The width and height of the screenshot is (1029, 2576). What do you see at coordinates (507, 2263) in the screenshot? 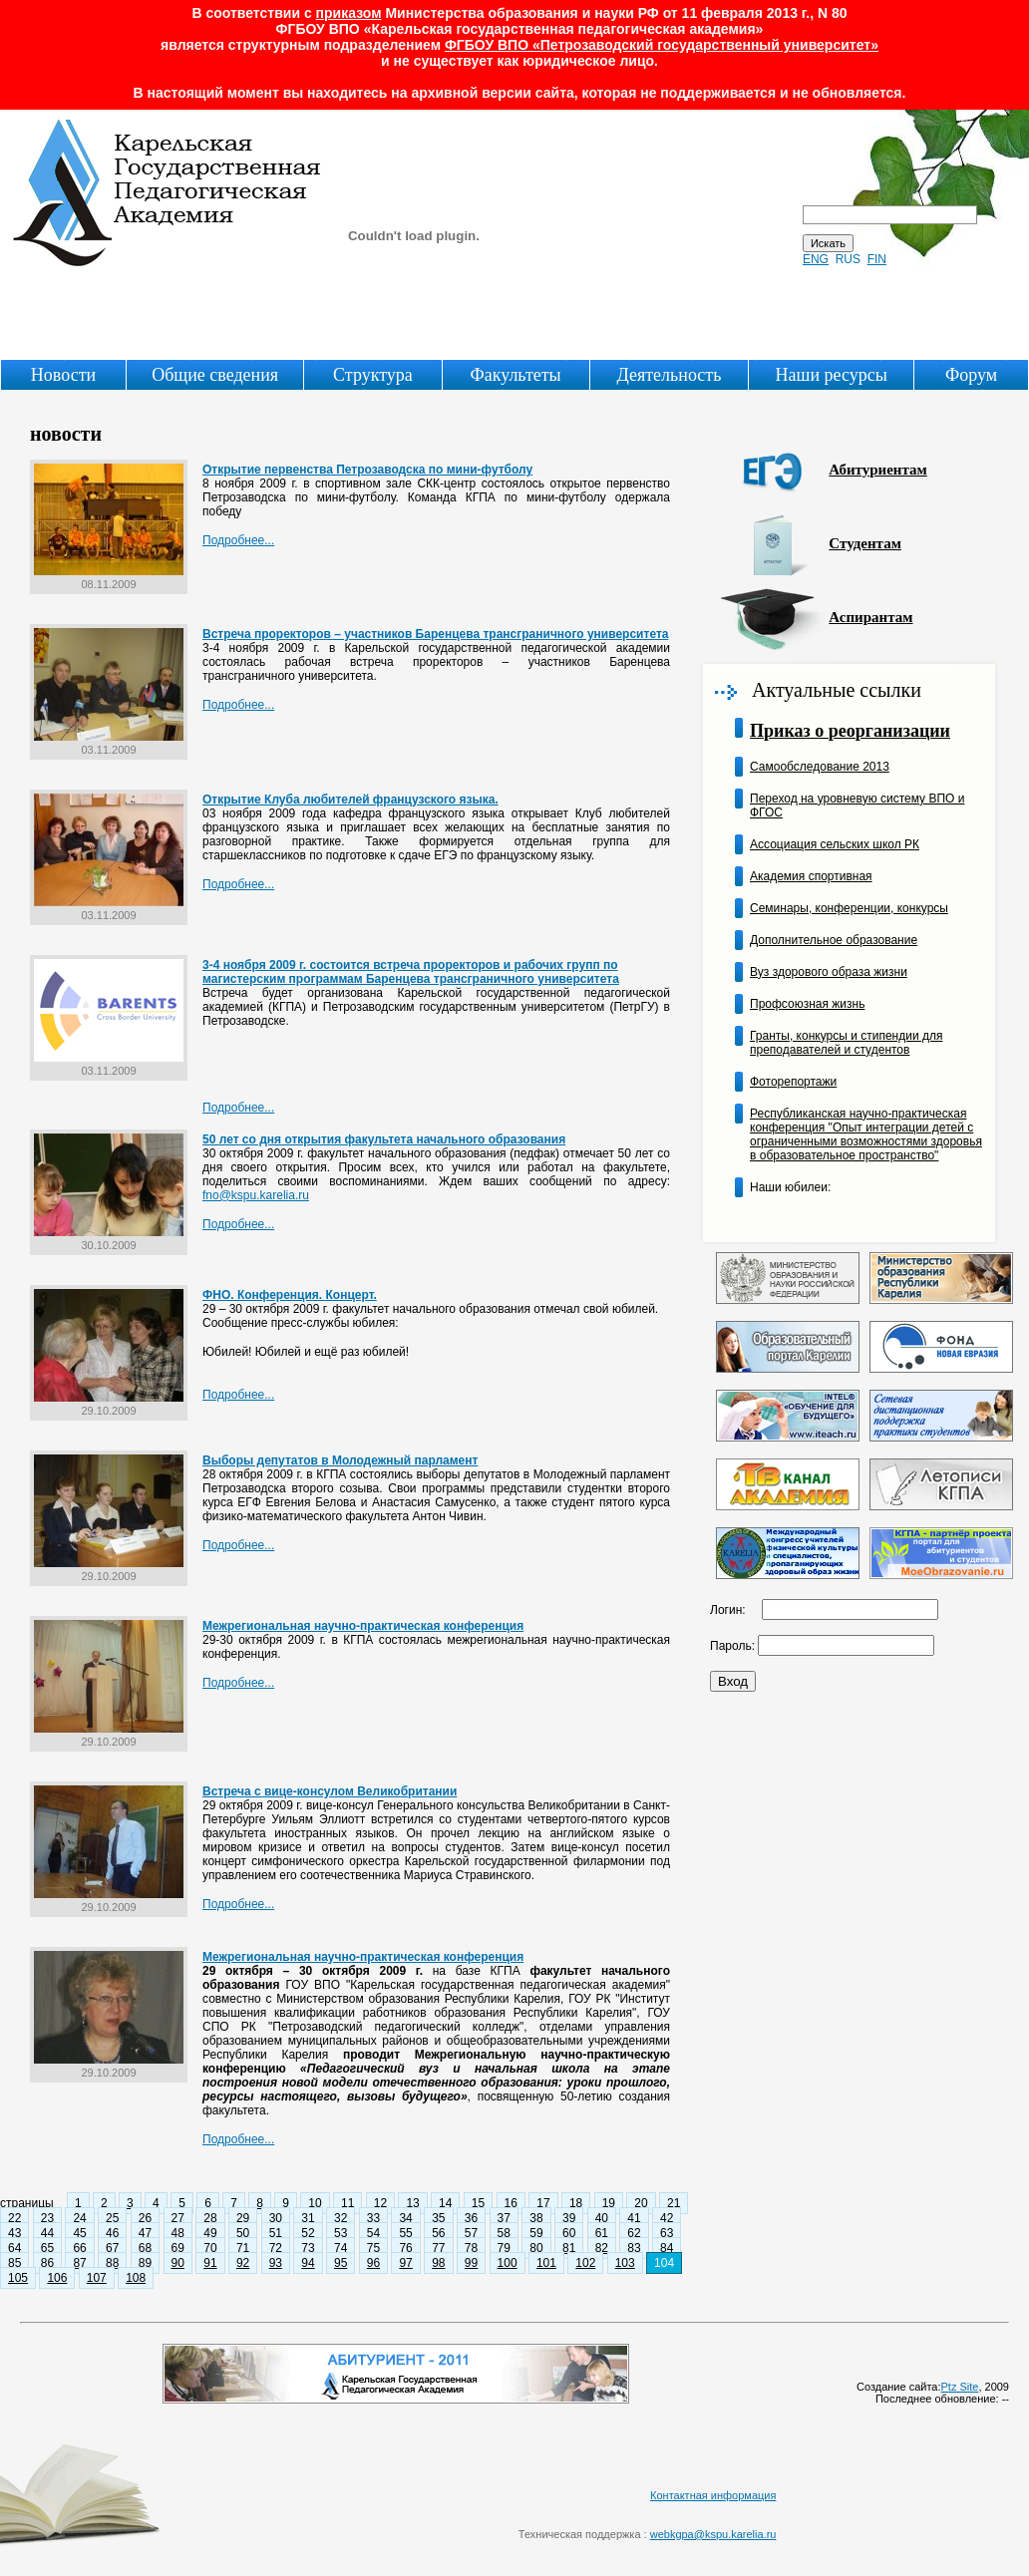
I see `100` at bounding box center [507, 2263].